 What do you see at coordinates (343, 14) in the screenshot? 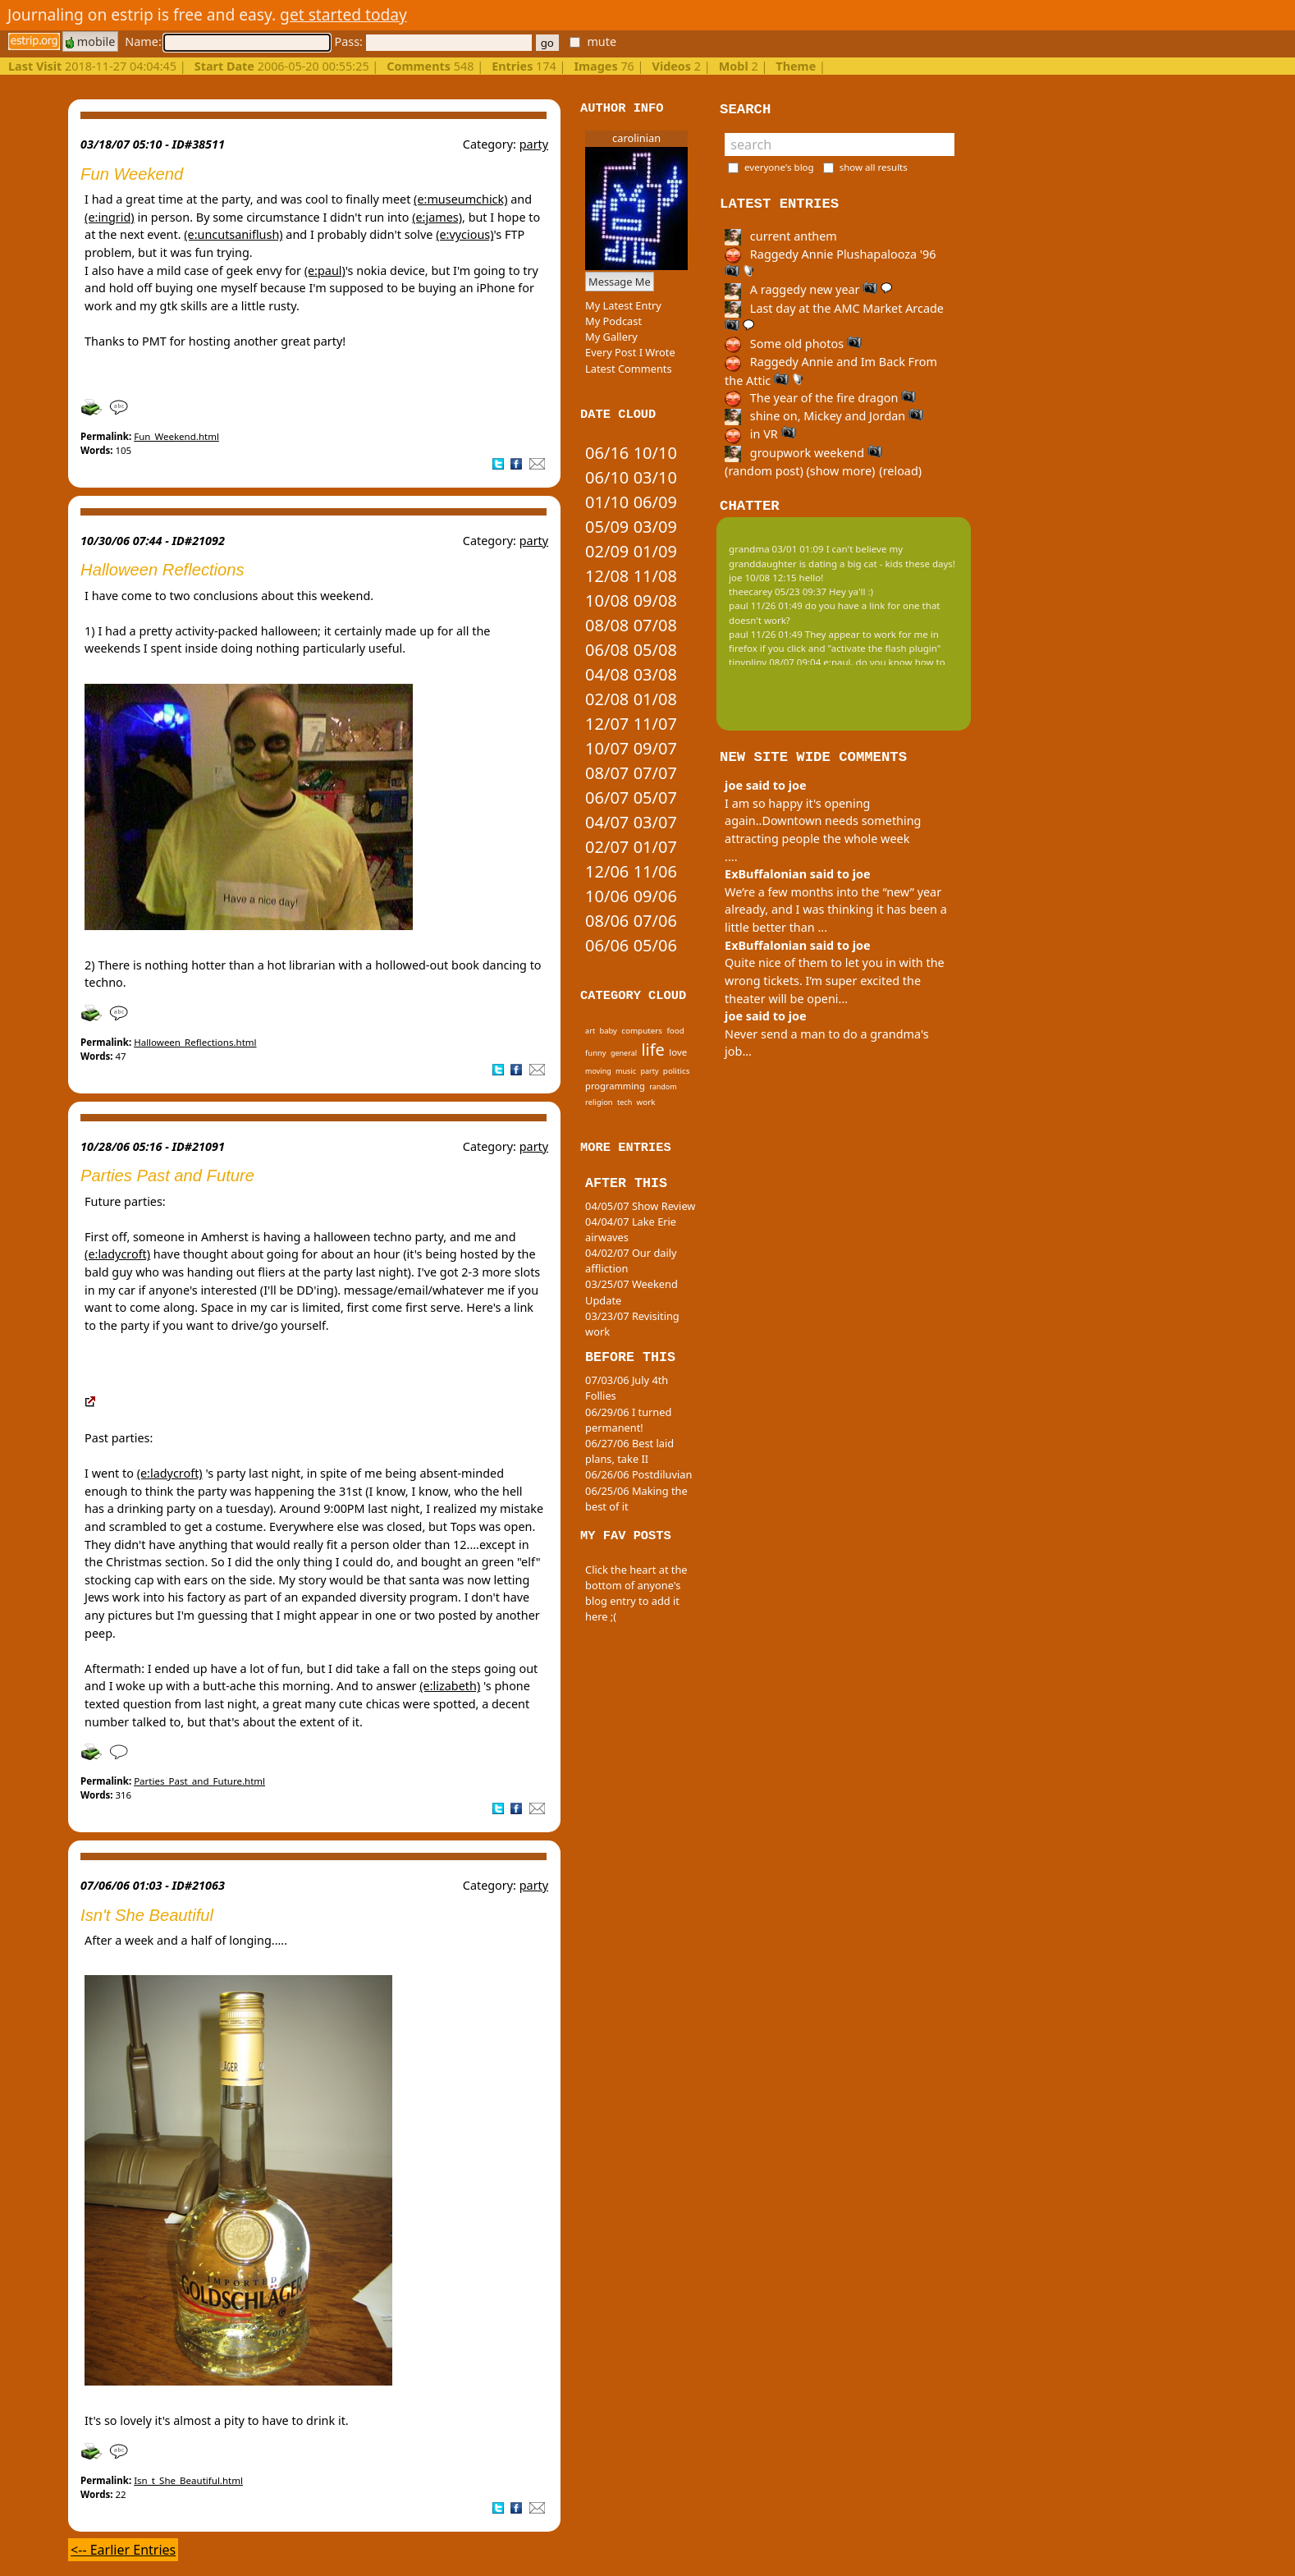
I see `get started today` at bounding box center [343, 14].